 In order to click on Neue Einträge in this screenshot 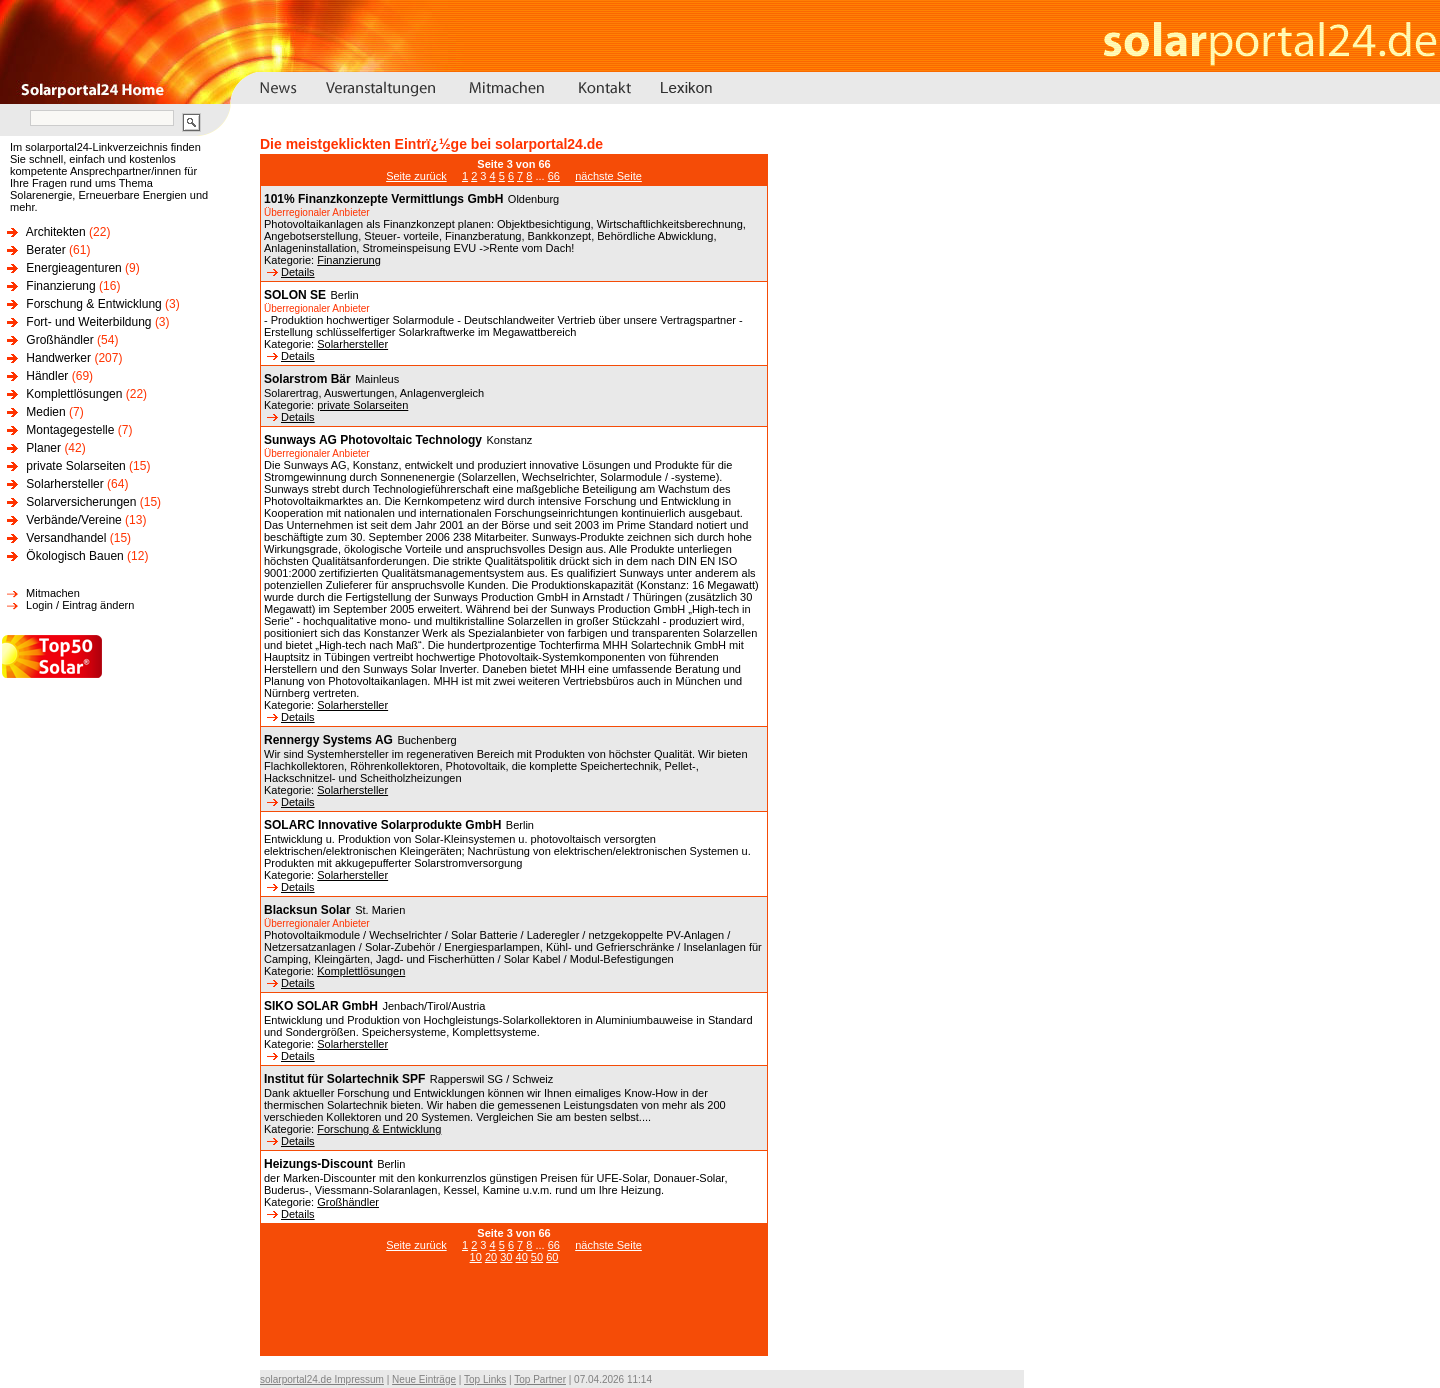, I will do `click(424, 1379)`.